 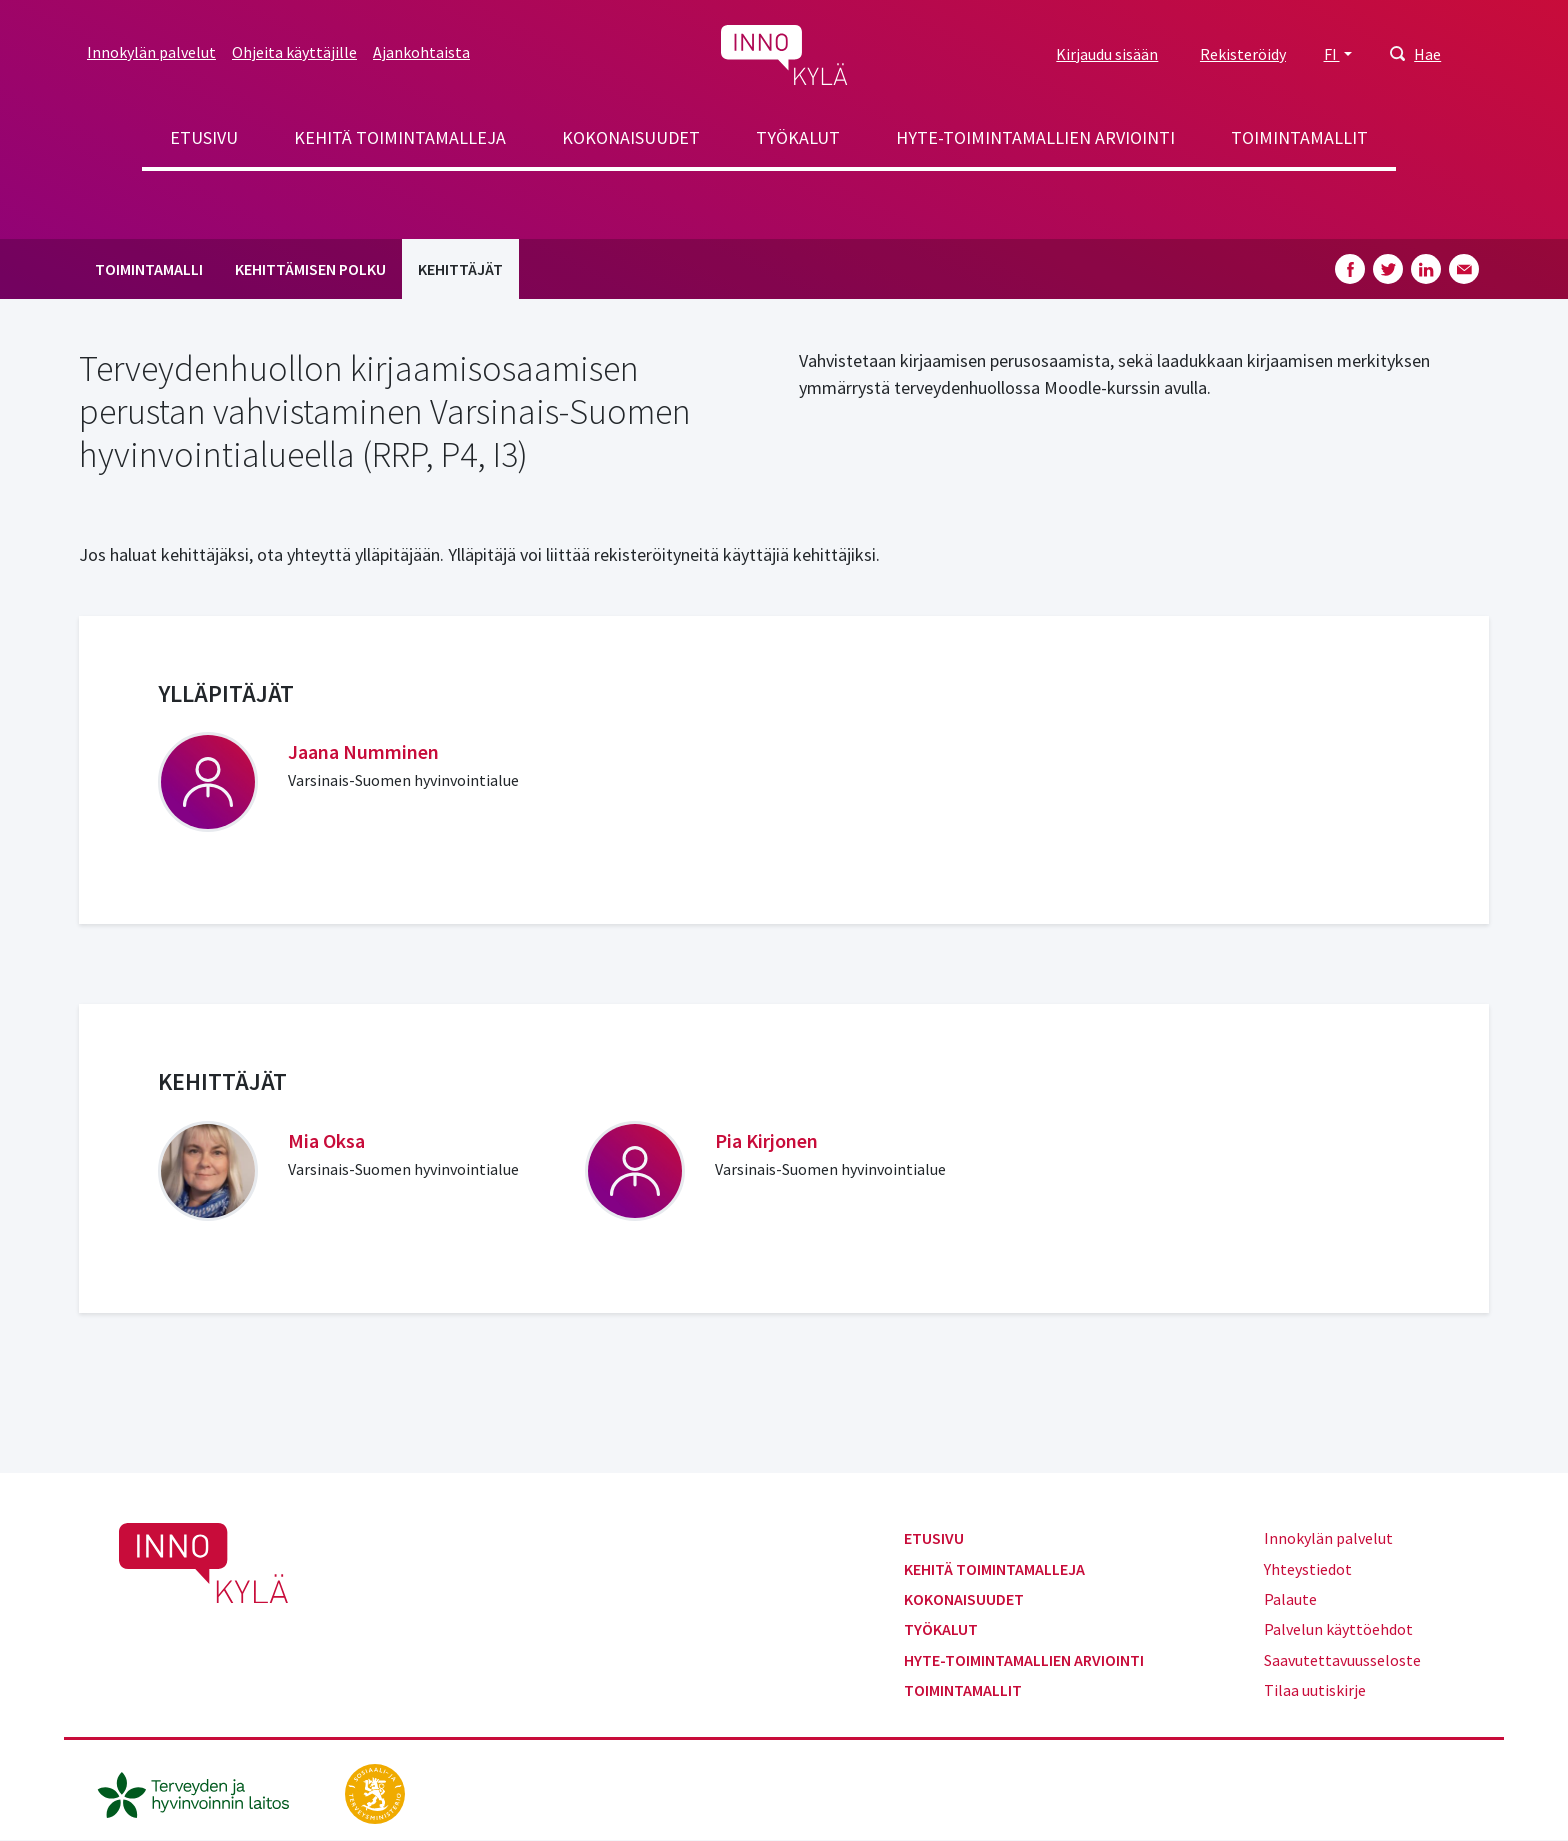 I want to click on Rekisteröidy, so click(x=1243, y=54).